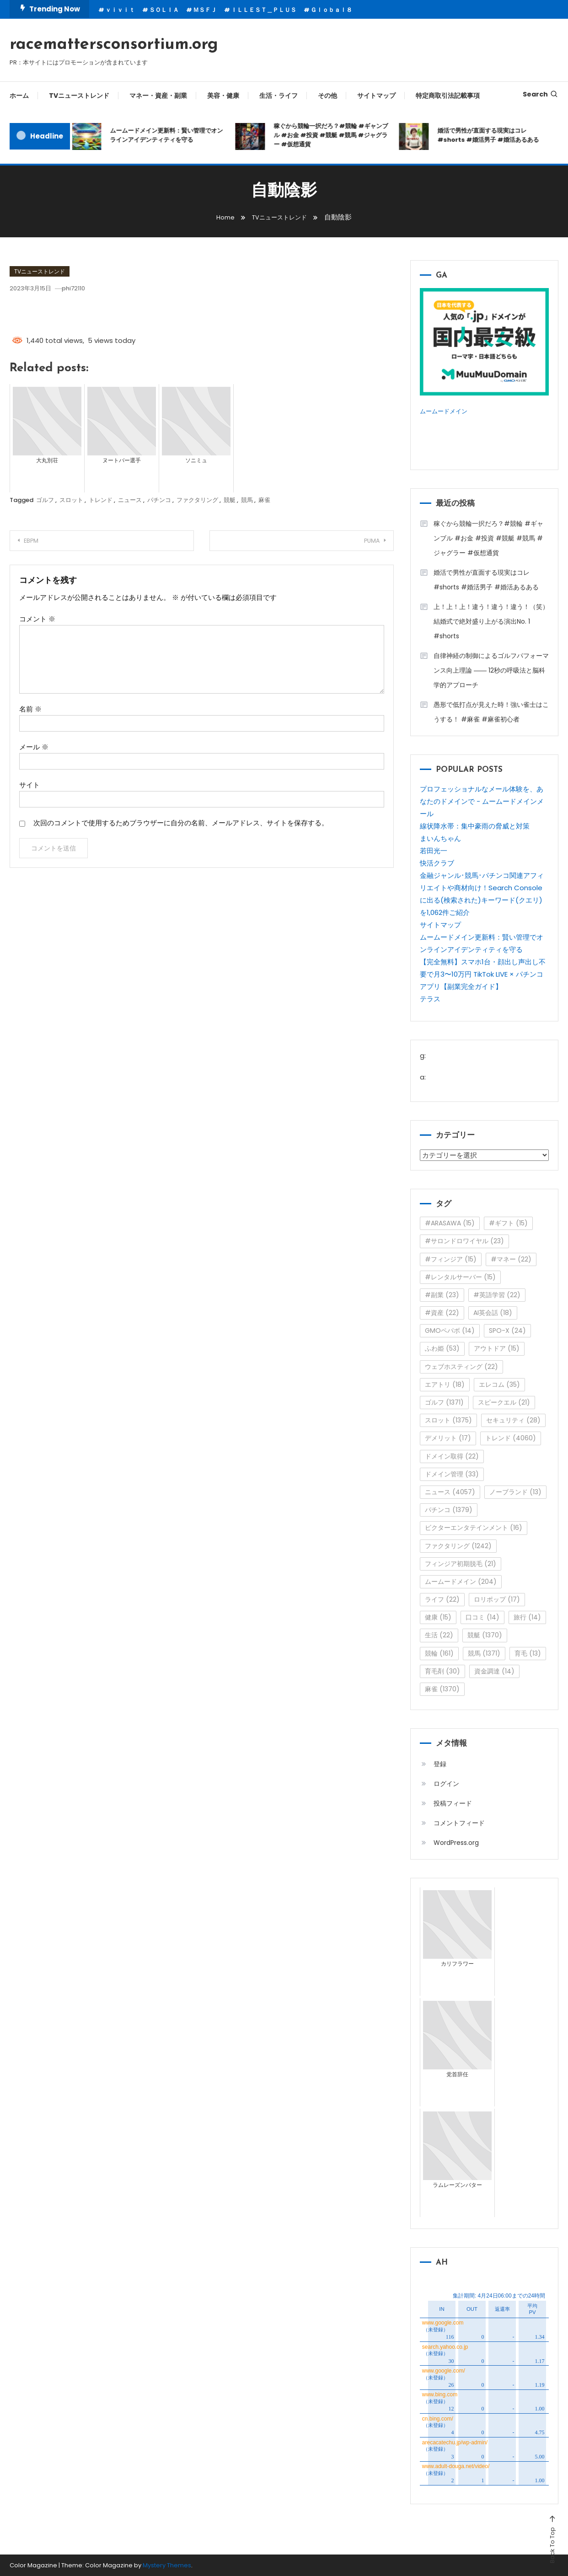 This screenshot has height=2576, width=568. I want to click on 口コミ [口コミ (14個の項目)], so click(482, 1617).